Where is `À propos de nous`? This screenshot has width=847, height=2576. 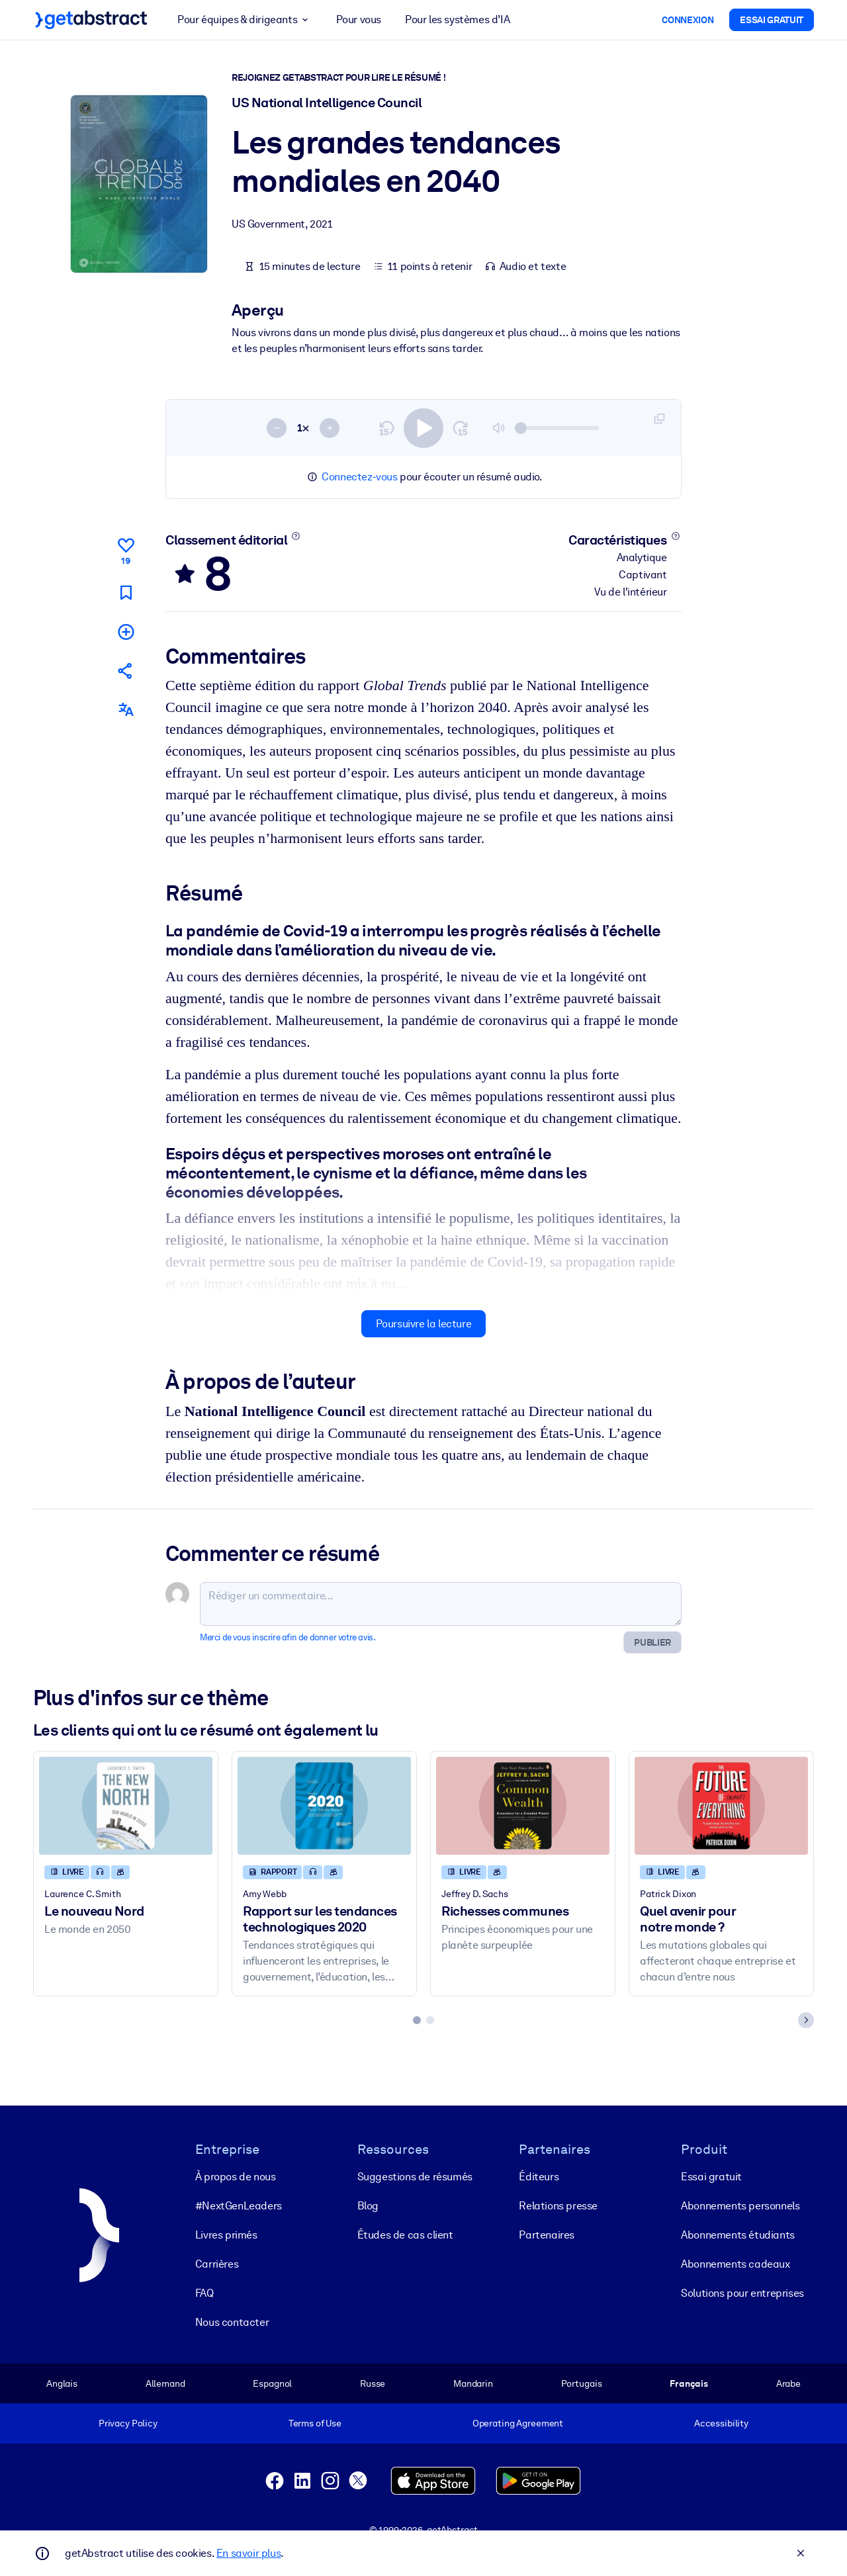 À propos de nous is located at coordinates (235, 2176).